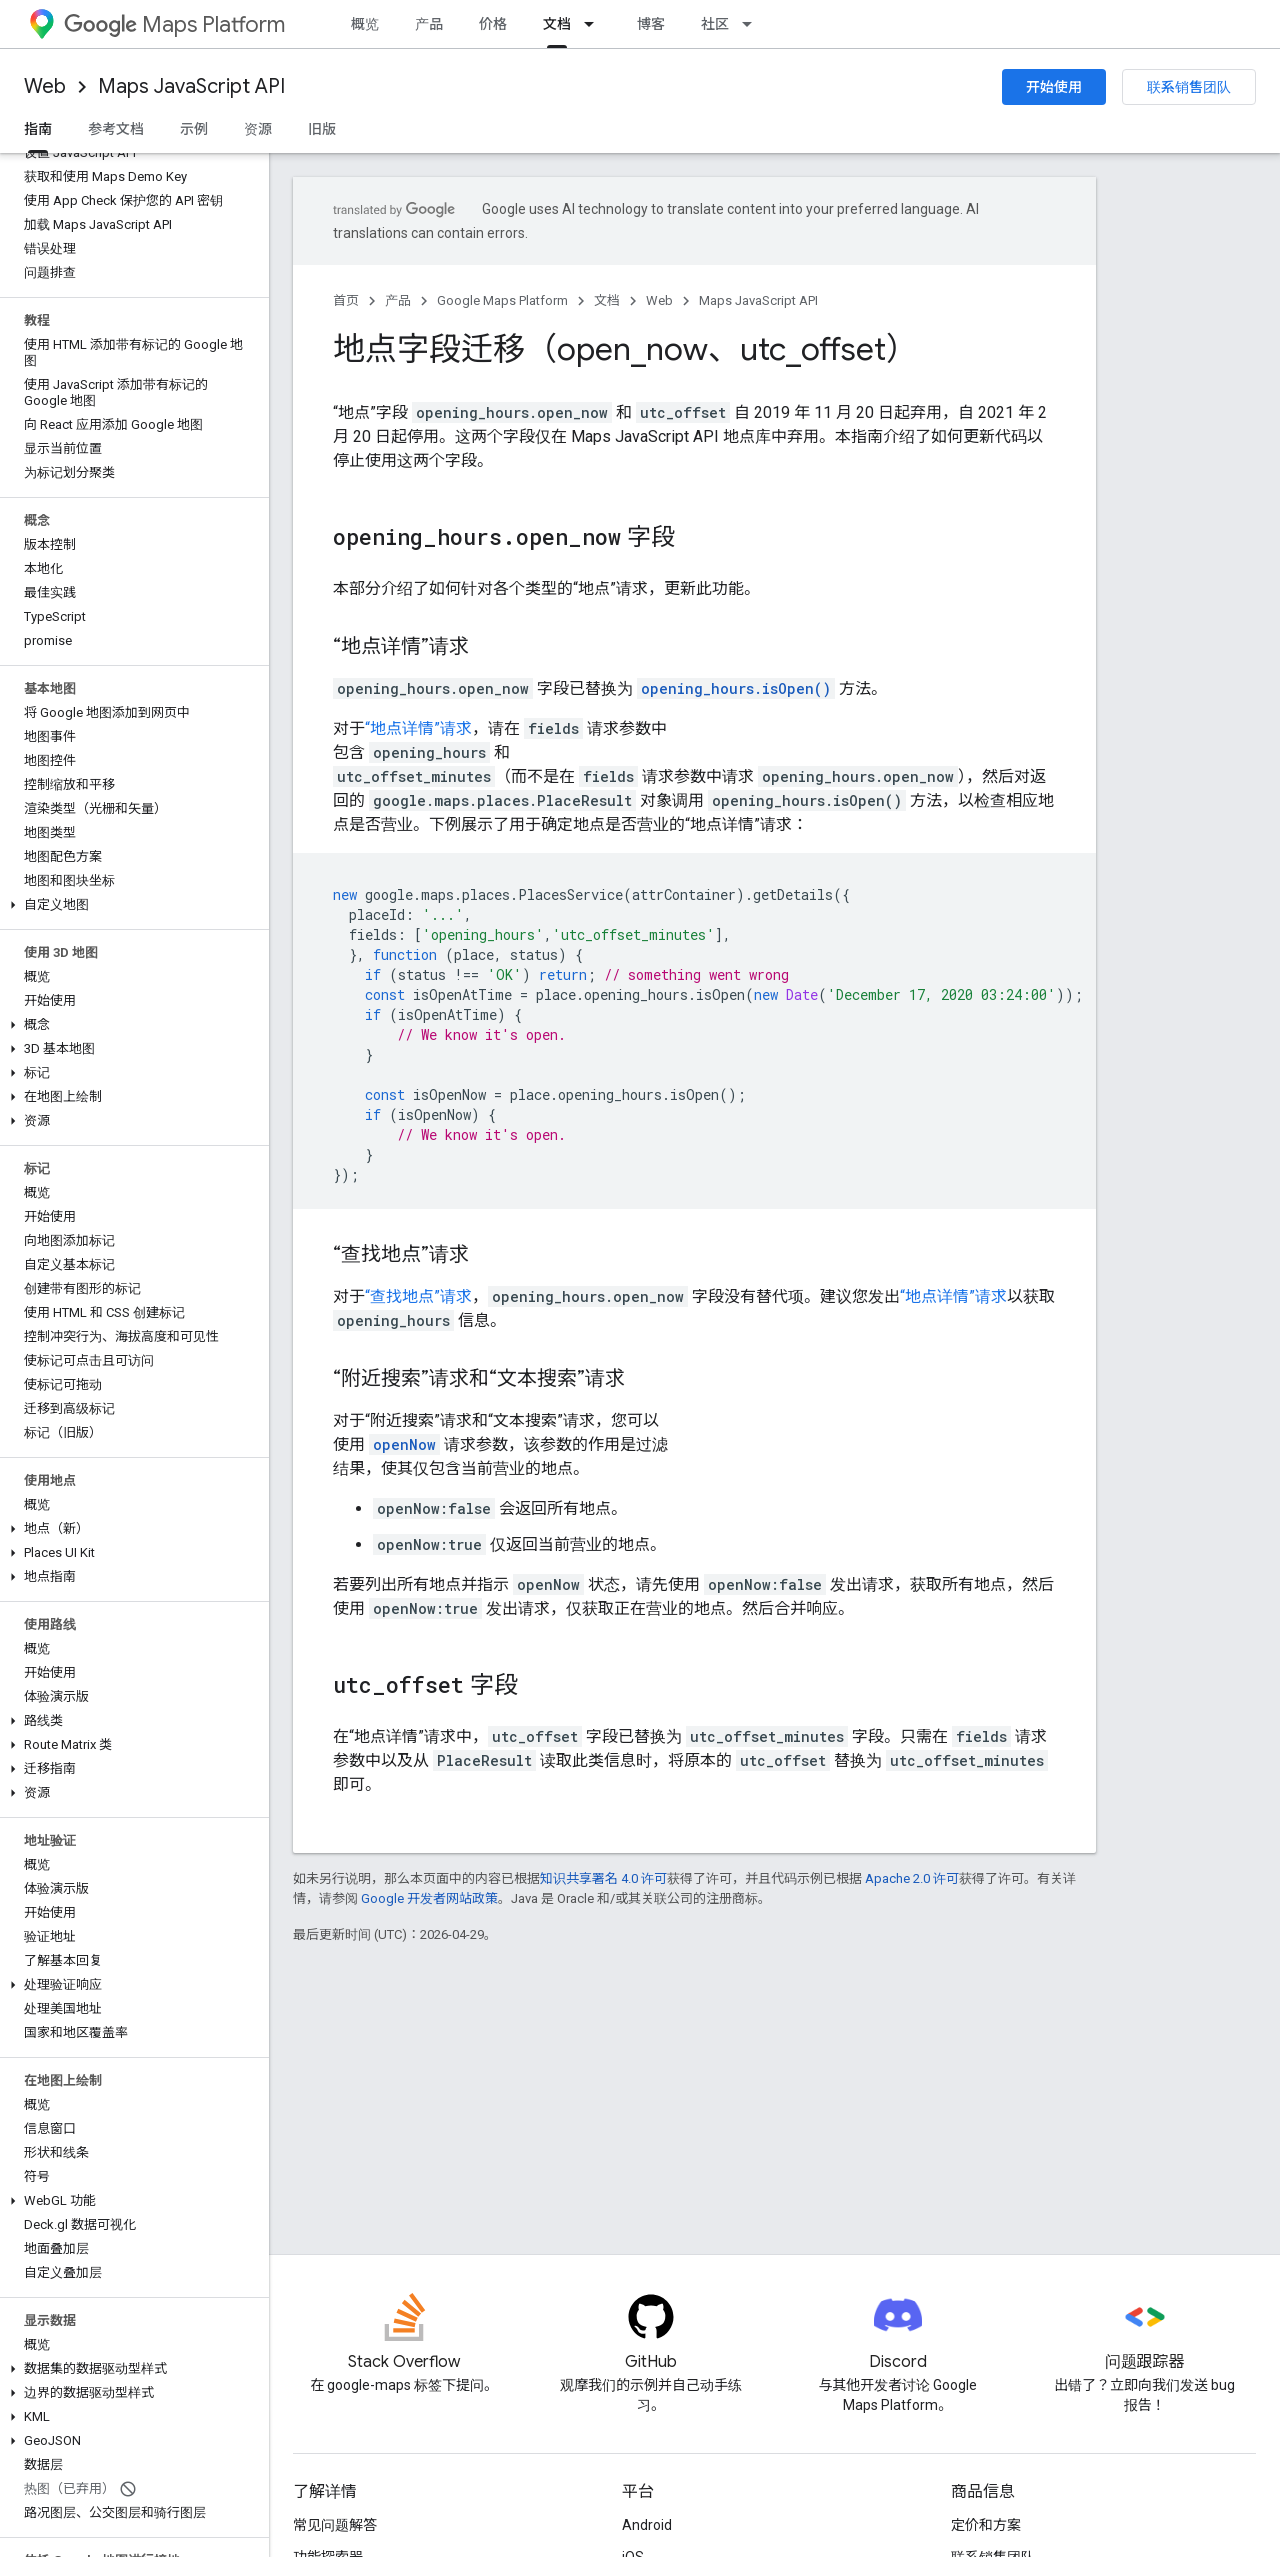  I want to click on 旧版, so click(322, 129).